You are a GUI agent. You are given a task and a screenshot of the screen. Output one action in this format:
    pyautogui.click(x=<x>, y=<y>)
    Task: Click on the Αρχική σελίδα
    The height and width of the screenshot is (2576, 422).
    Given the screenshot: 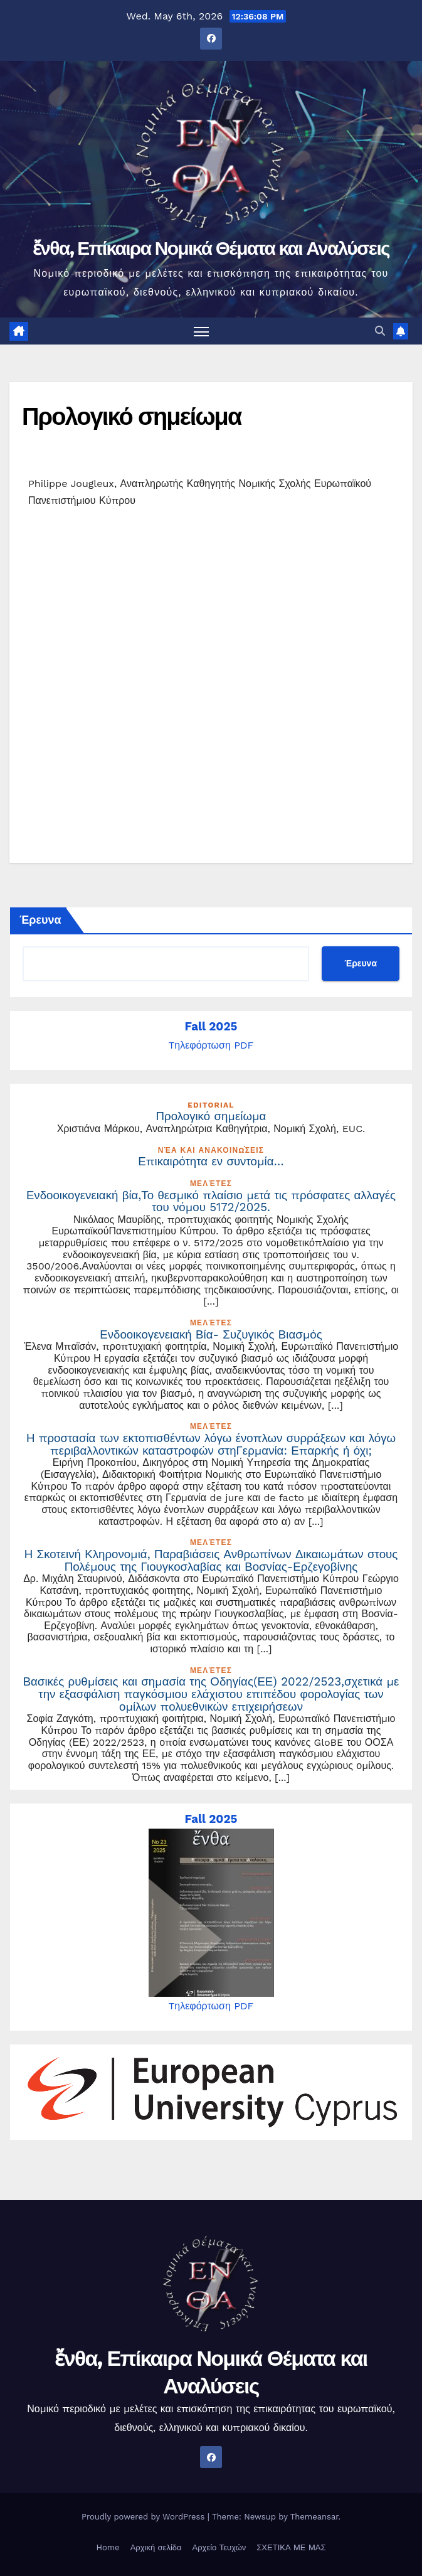 What is the action you would take?
    pyautogui.click(x=156, y=2547)
    